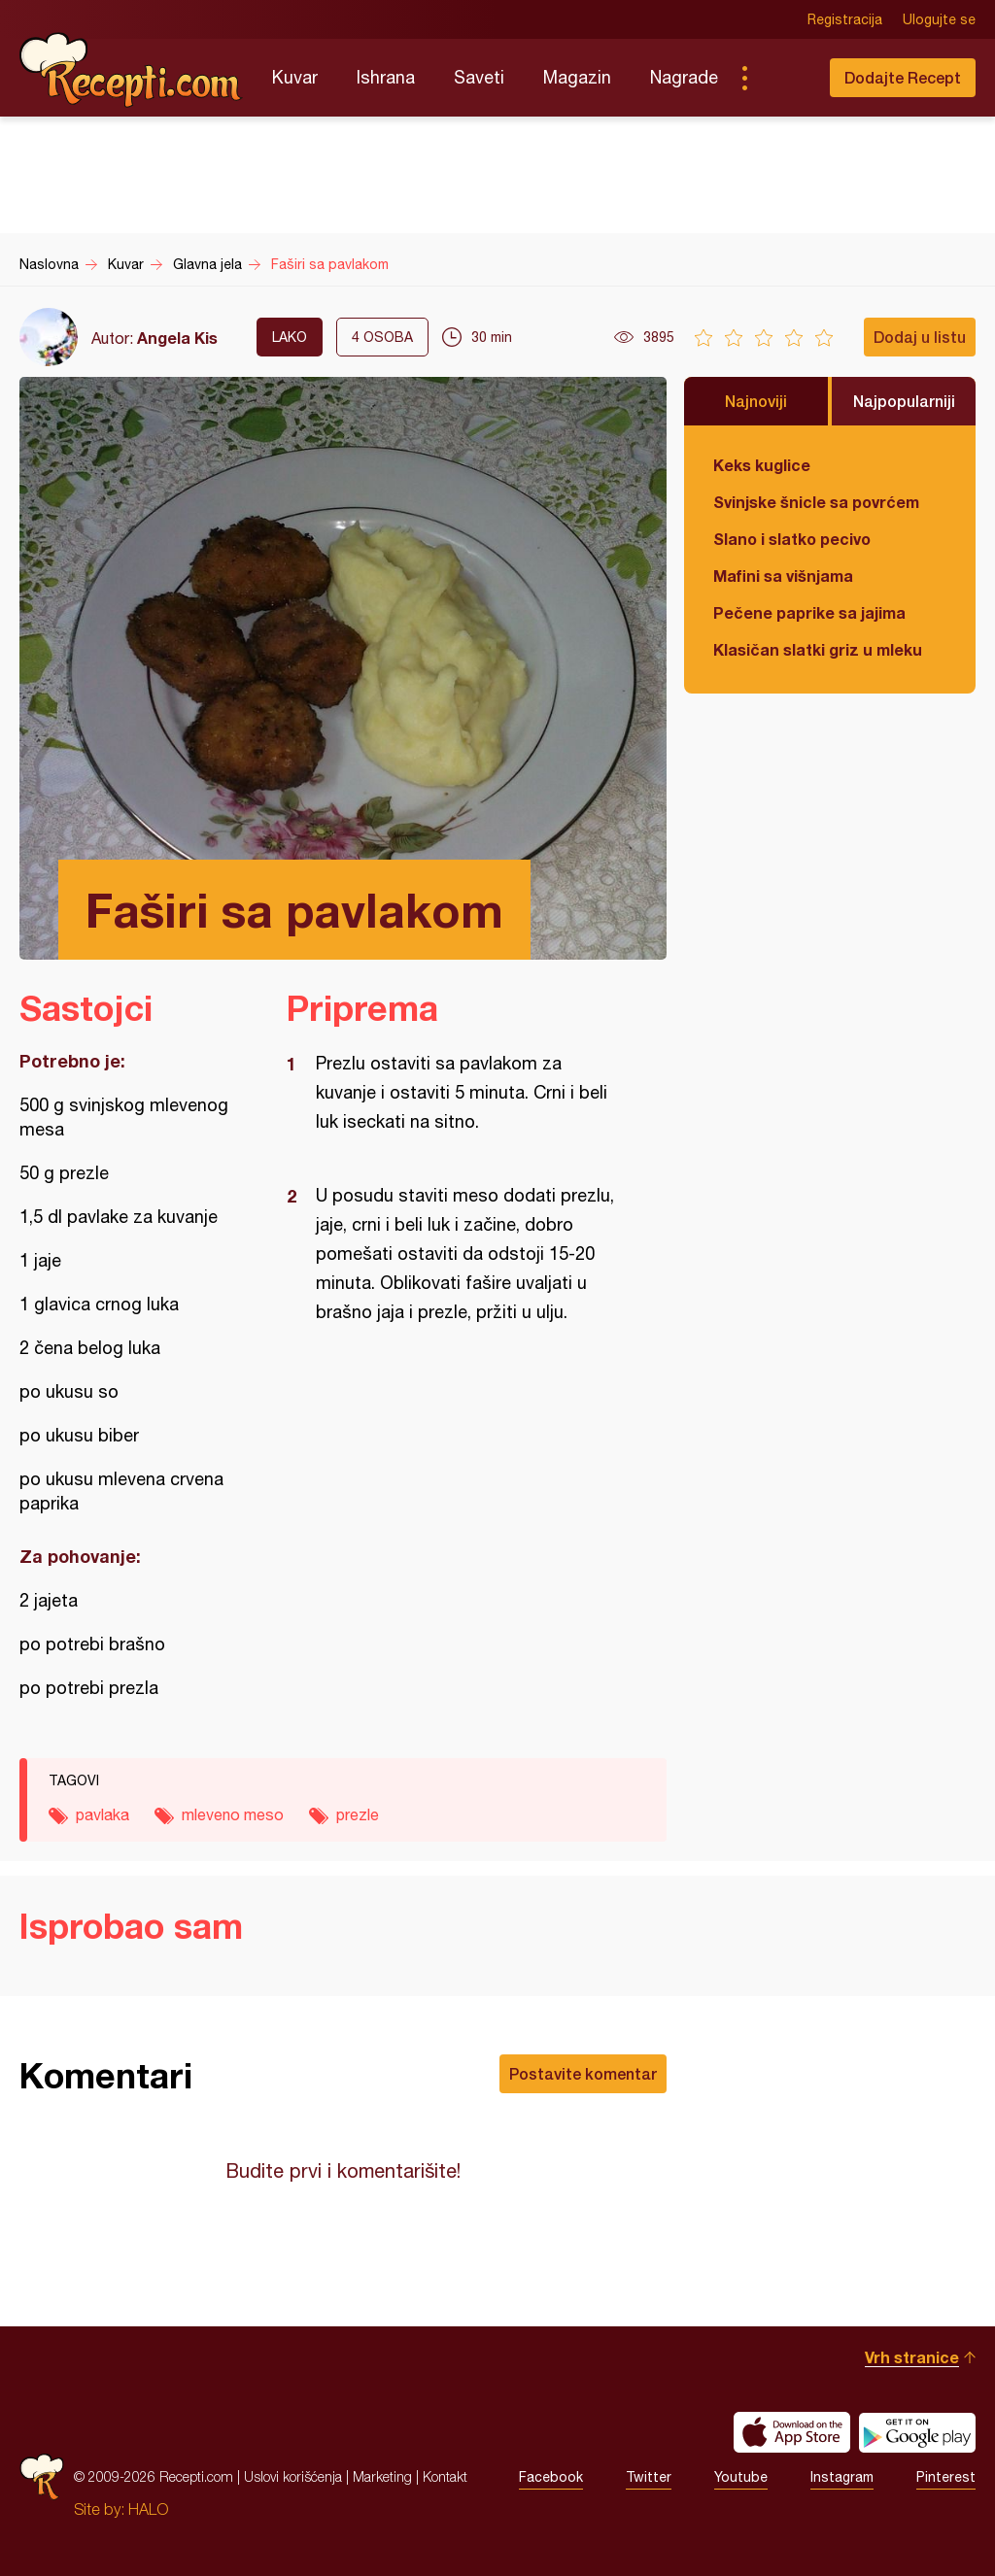 The image size is (995, 2576). What do you see at coordinates (783, 77) in the screenshot?
I see `Pretraga...` at bounding box center [783, 77].